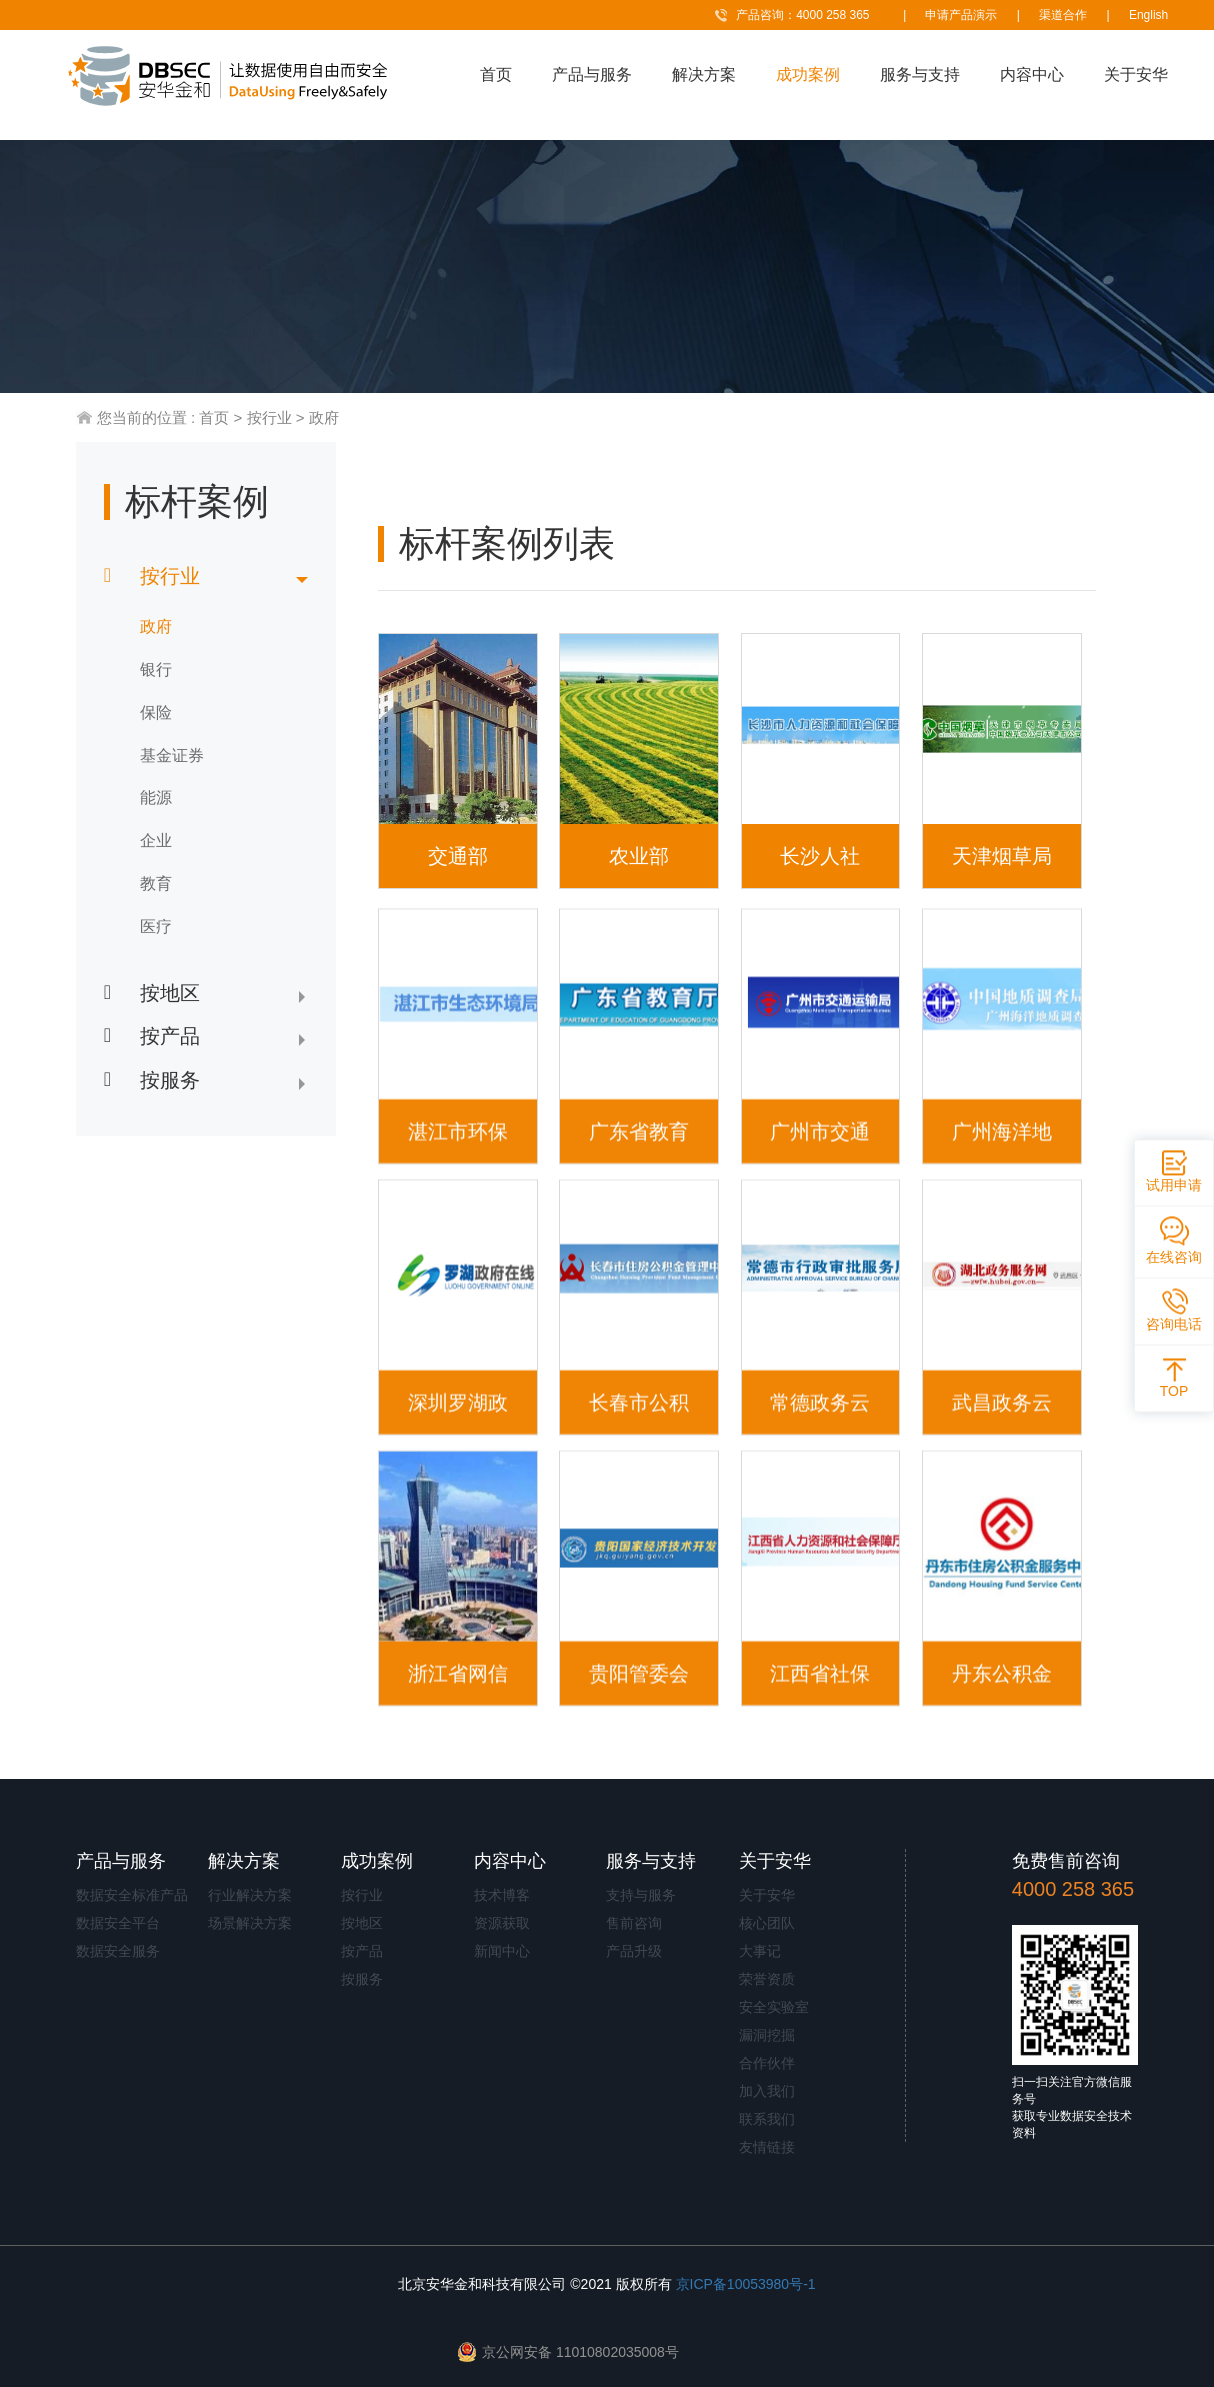  Describe the element at coordinates (774, 2007) in the screenshot. I see `安全实验室` at that location.